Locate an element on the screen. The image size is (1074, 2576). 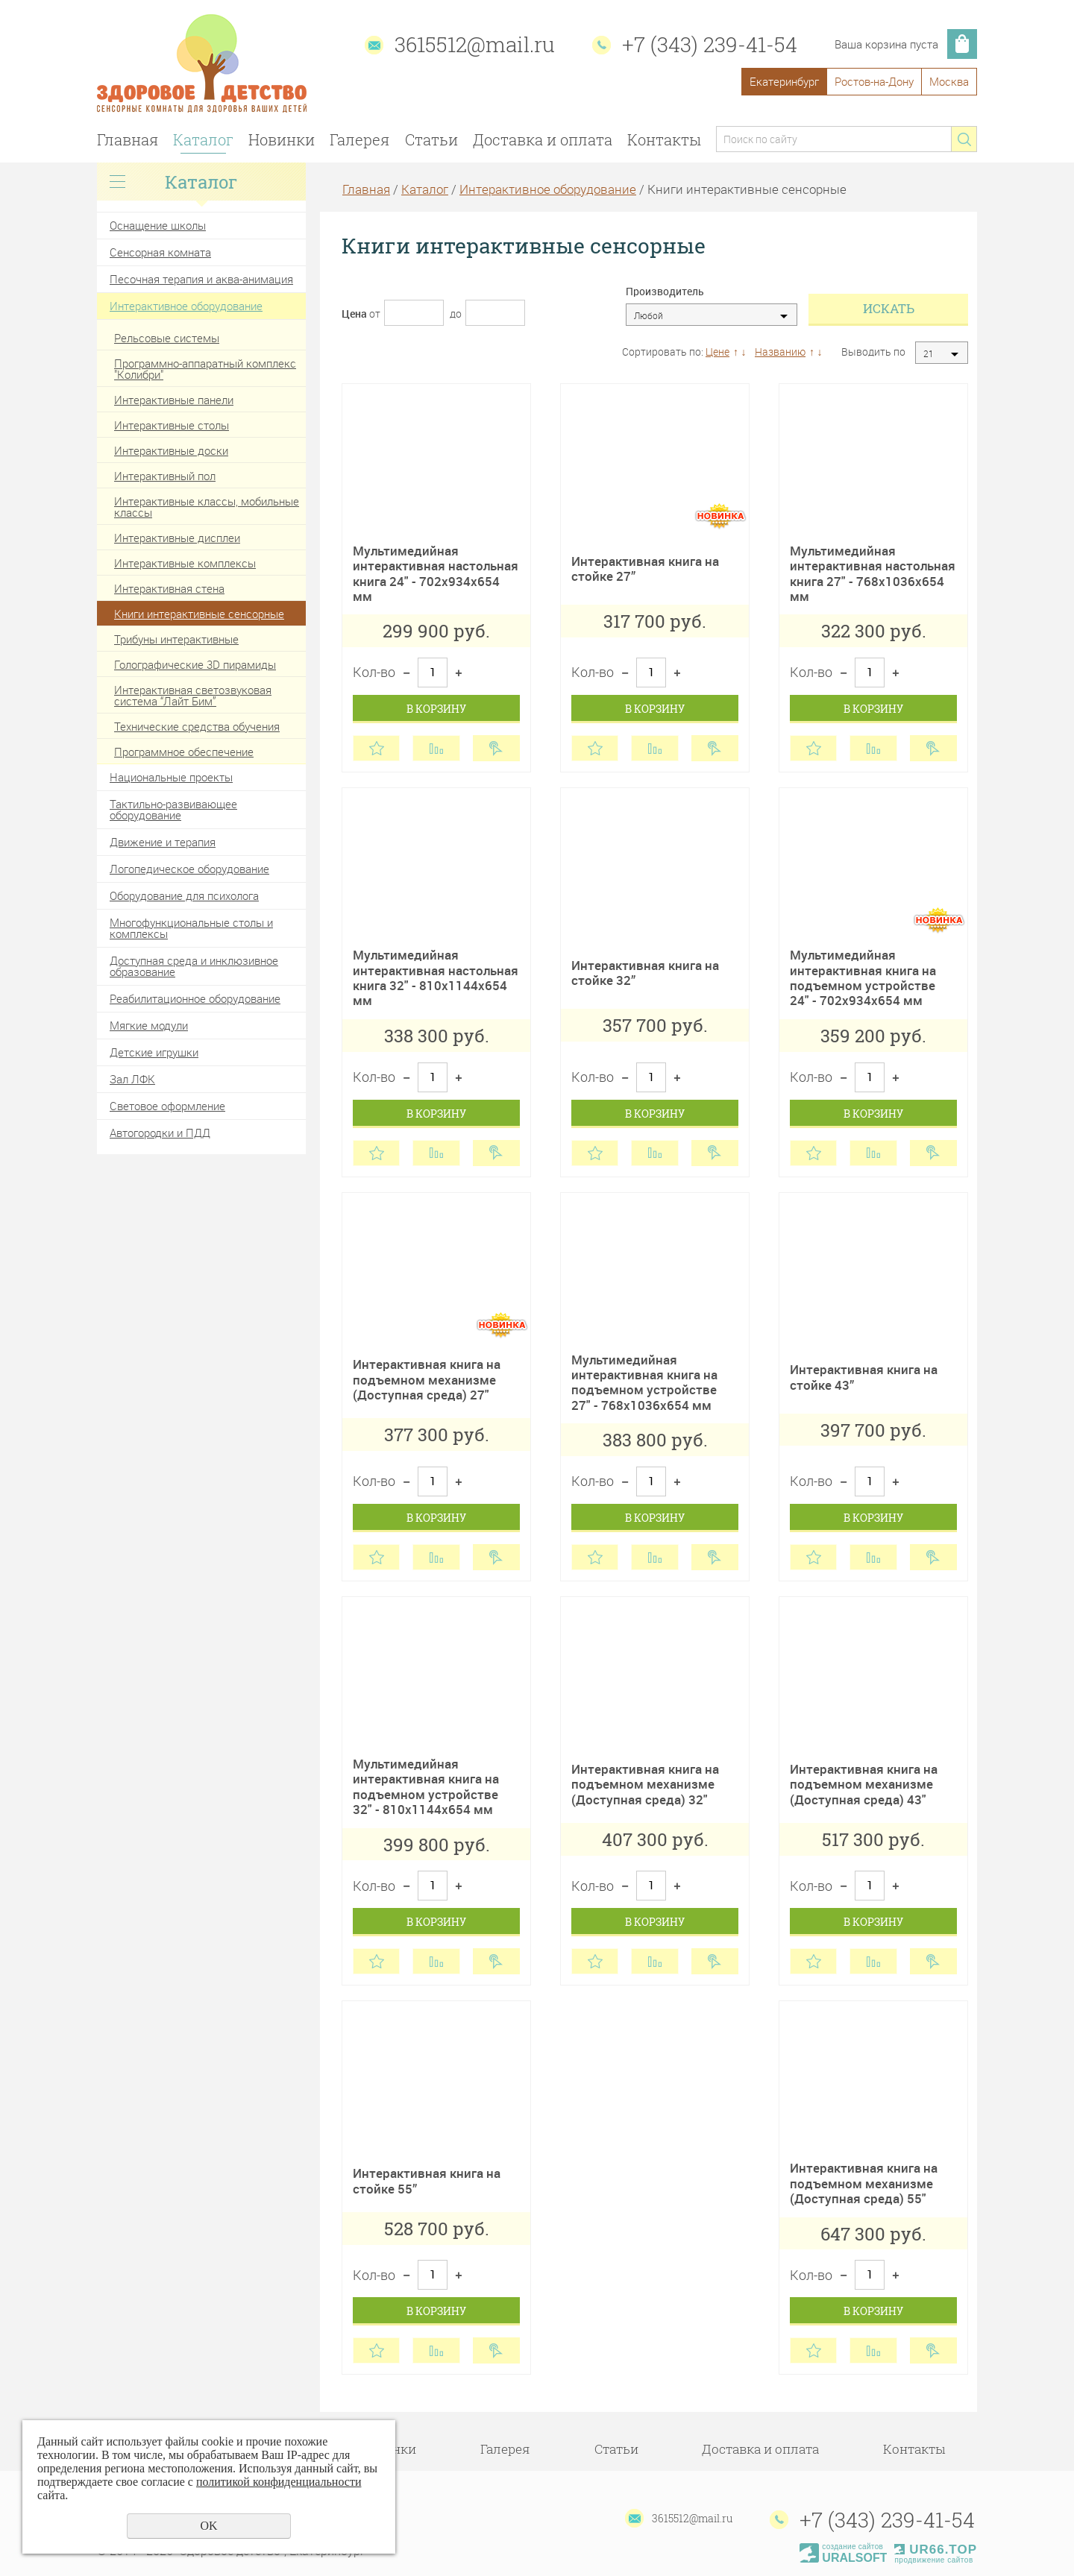
Сравнить is located at coordinates (435, 748).